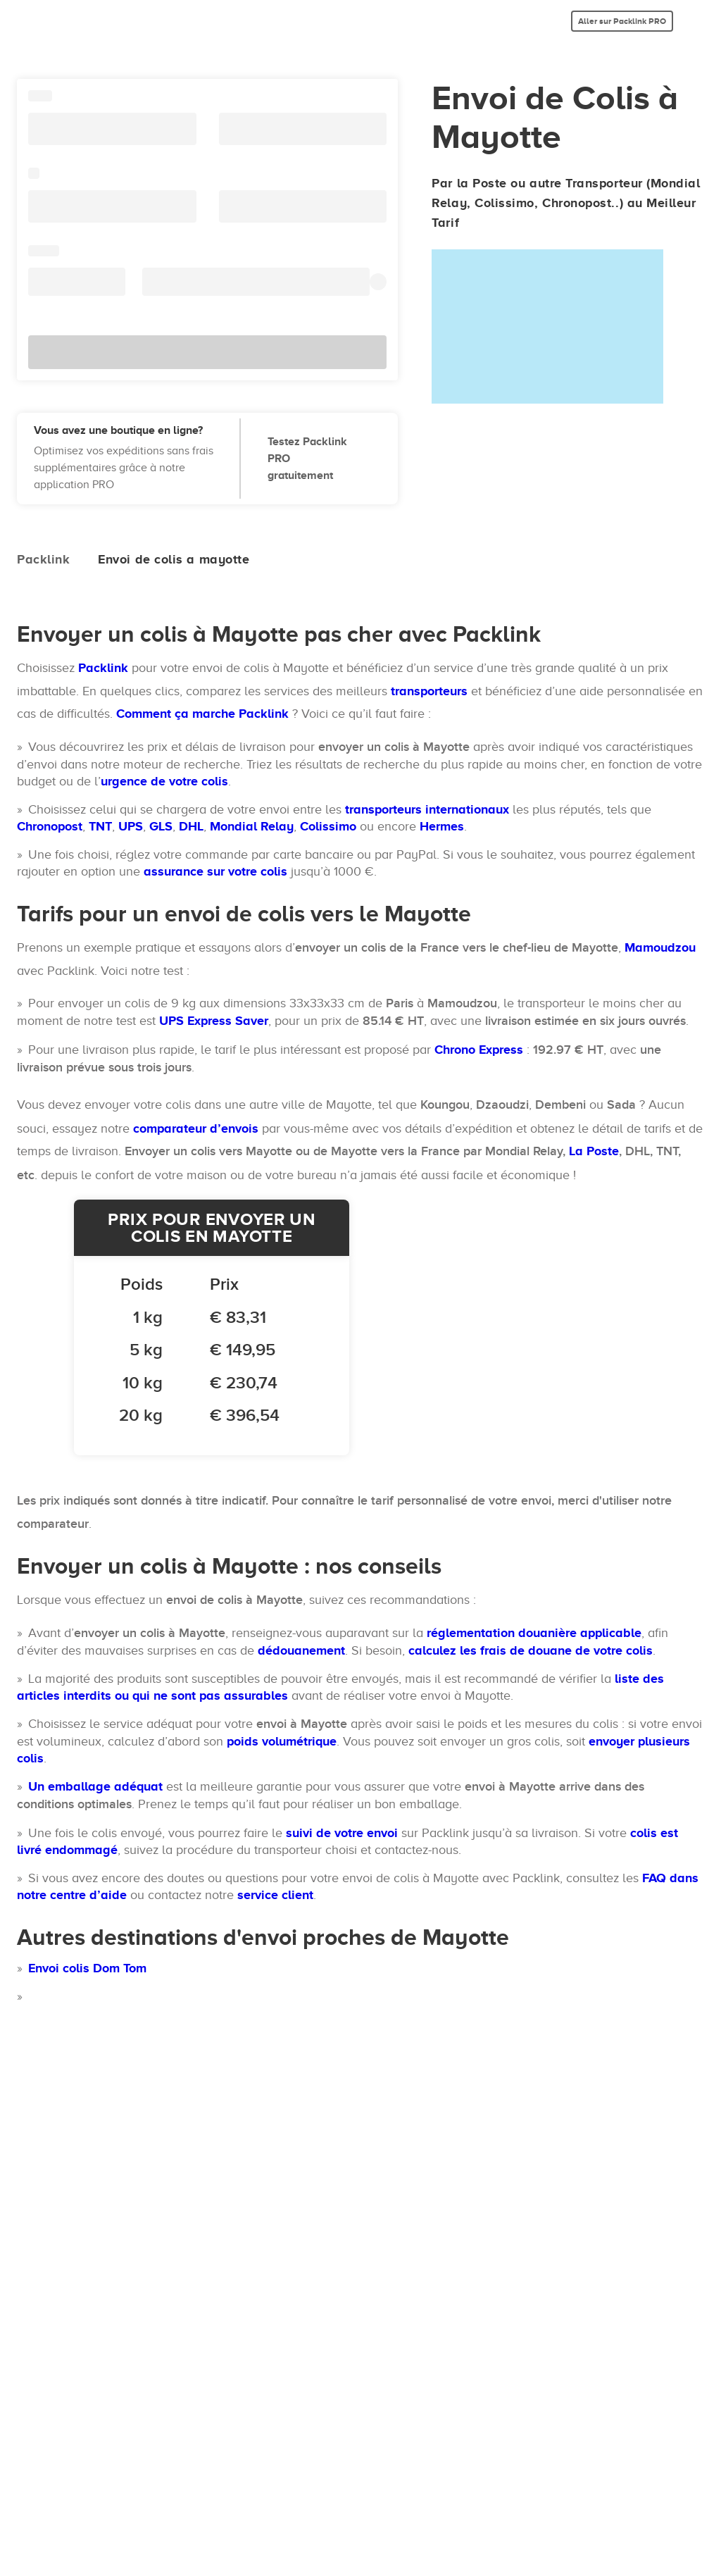  Describe the element at coordinates (95, 1786) in the screenshot. I see `Un emballage adéquat` at that location.